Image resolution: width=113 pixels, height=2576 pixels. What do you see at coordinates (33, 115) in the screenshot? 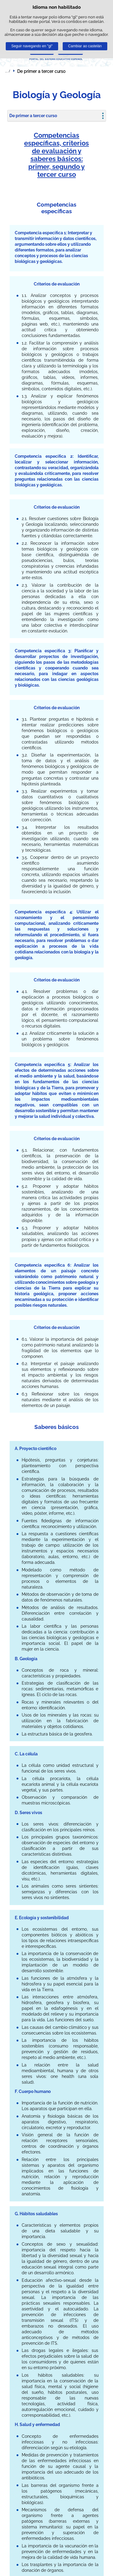
I see `De primer a tercer curso` at bounding box center [33, 115].